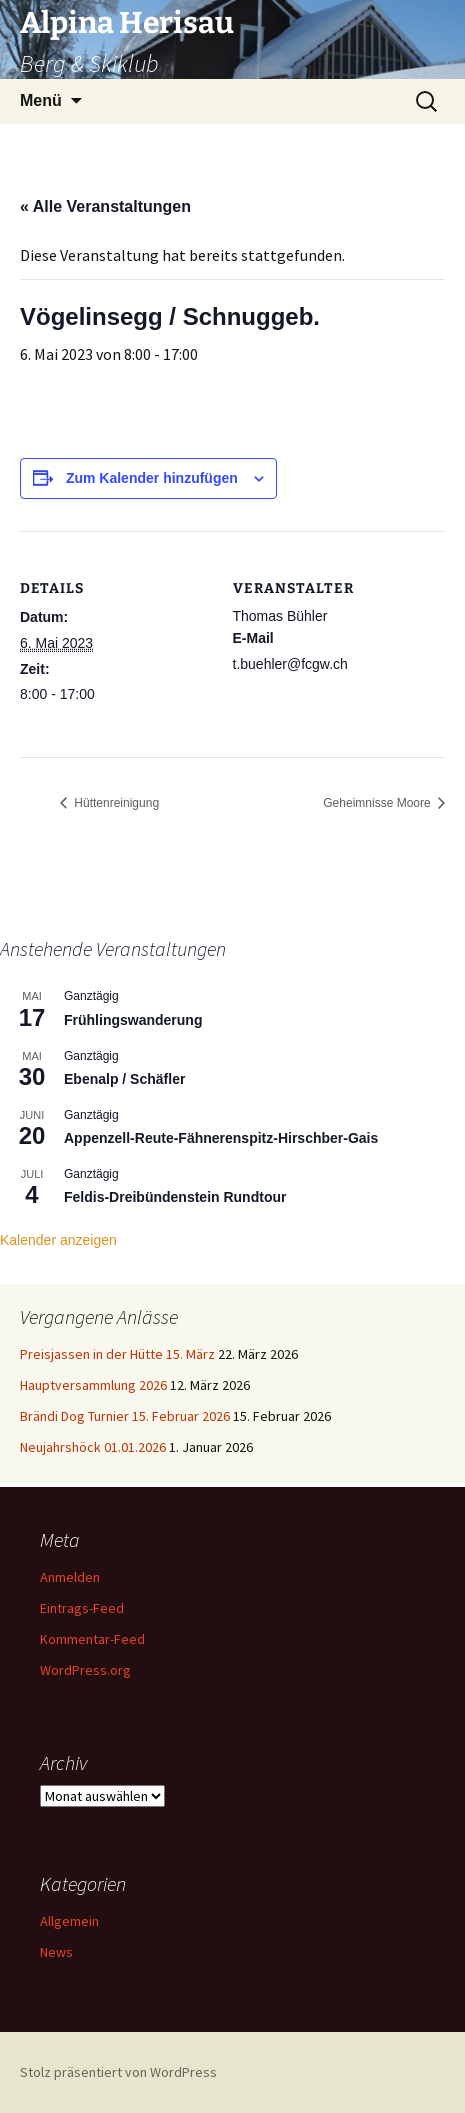  Describe the element at coordinates (85, 1670) in the screenshot. I see `WordPress.org` at that location.